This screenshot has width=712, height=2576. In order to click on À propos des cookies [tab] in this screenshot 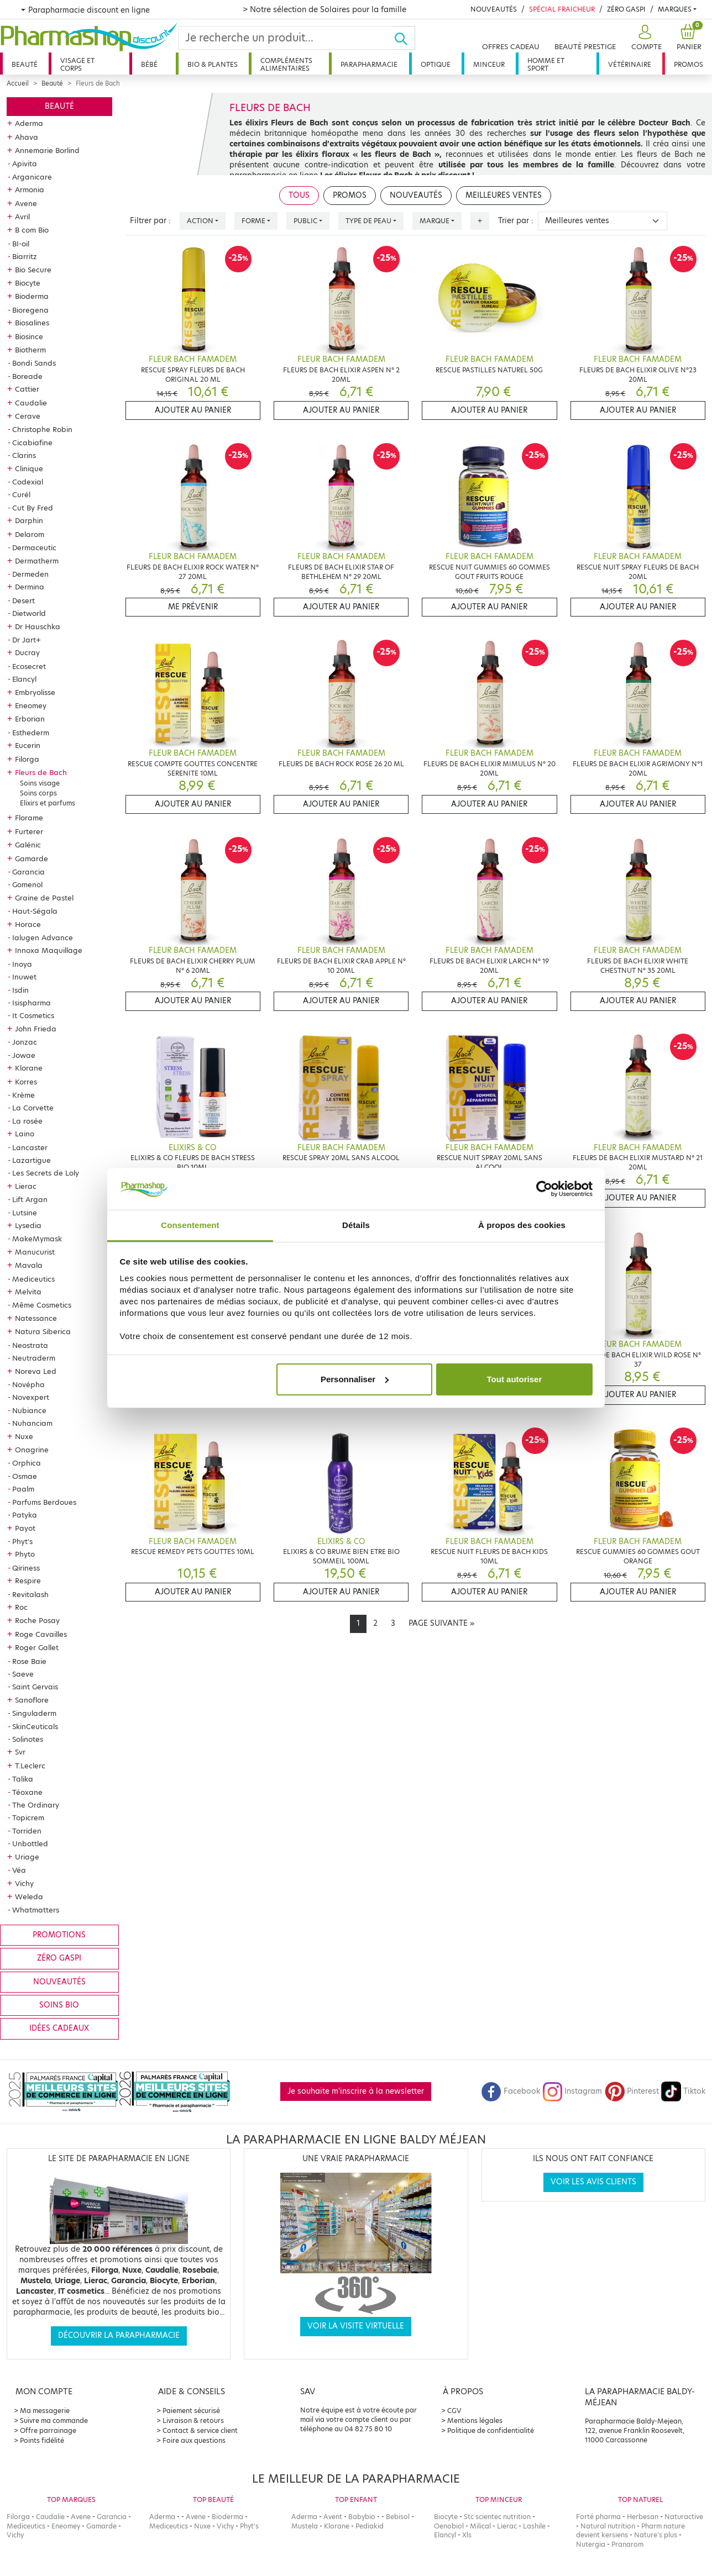, I will do `click(522, 1225)`.